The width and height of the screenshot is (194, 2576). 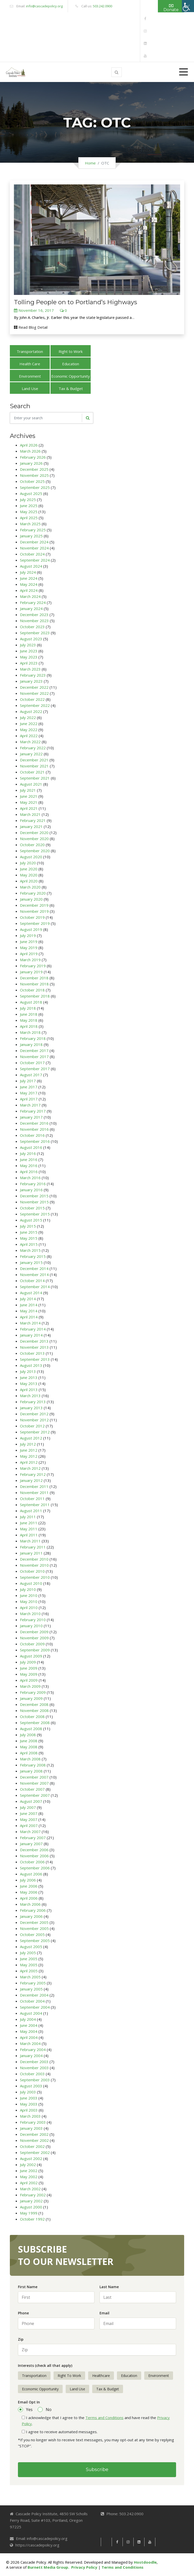 I want to click on August 2005, so click(x=31, y=1946).